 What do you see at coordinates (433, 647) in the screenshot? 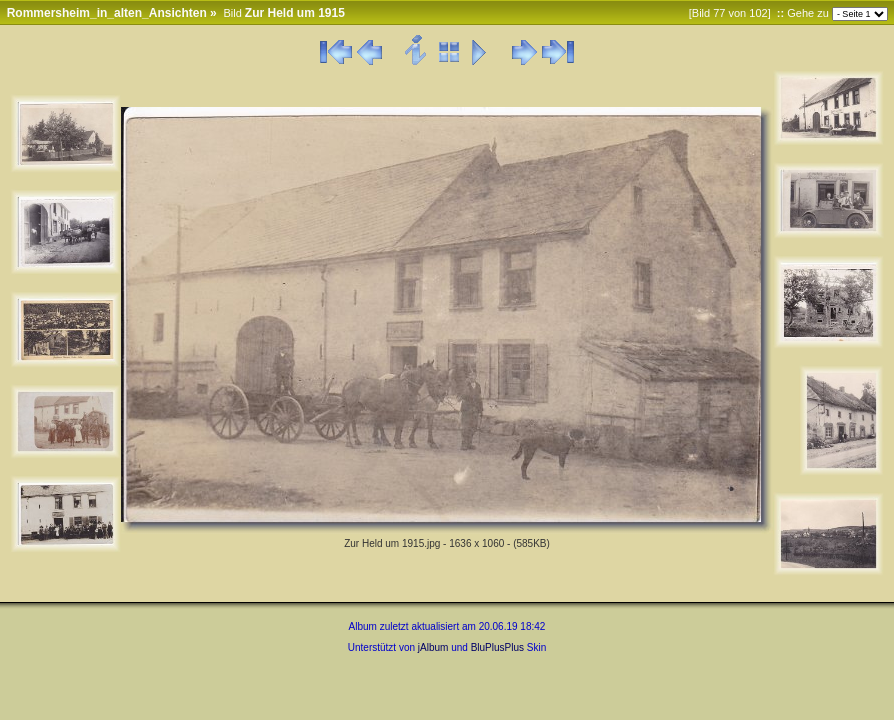
I see `jAlbum` at bounding box center [433, 647].